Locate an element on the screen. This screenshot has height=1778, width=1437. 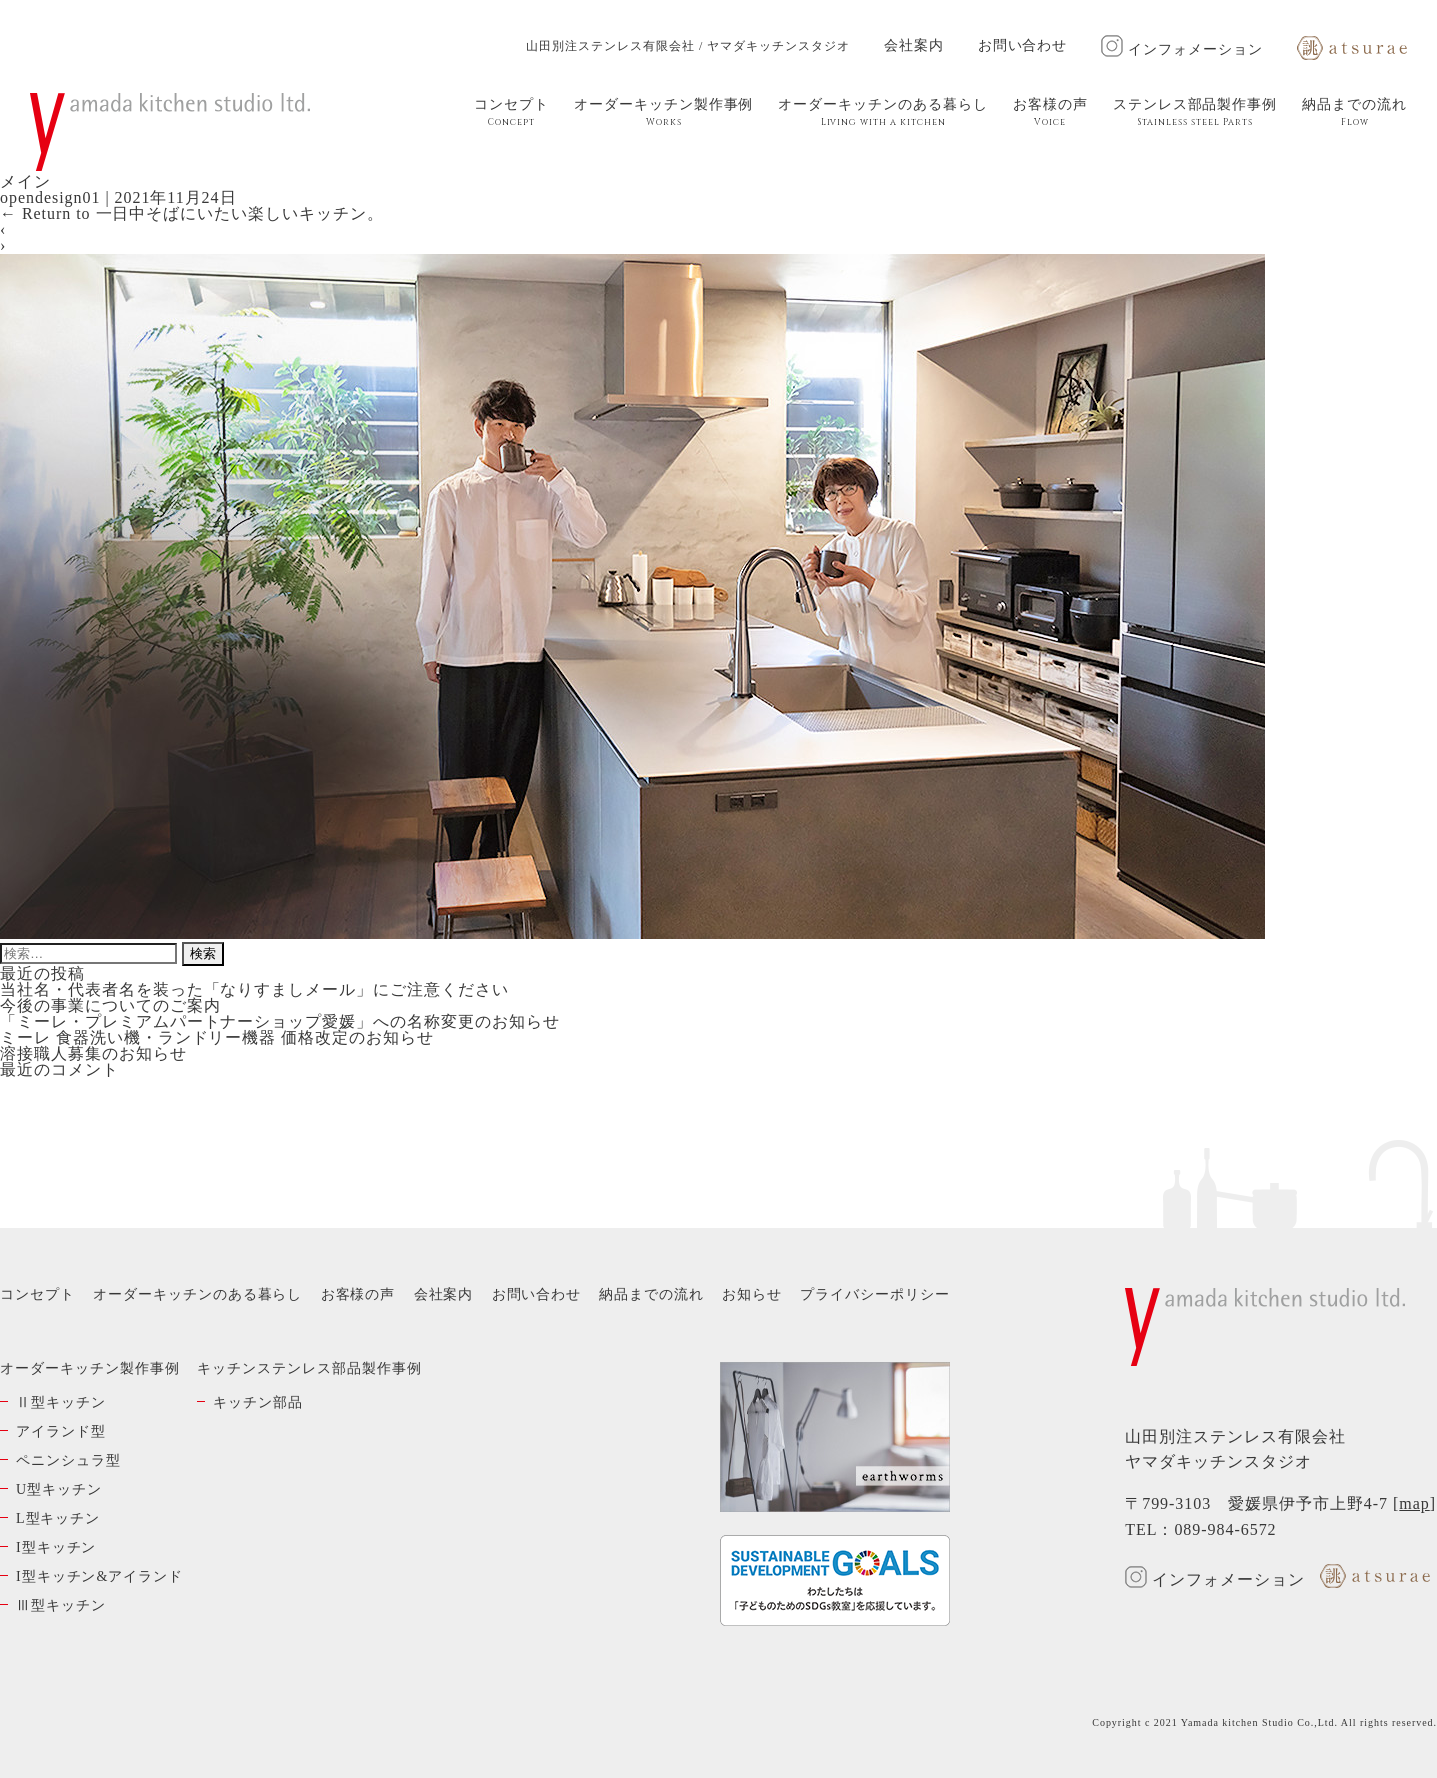
会社案内 is located at coordinates (914, 45).